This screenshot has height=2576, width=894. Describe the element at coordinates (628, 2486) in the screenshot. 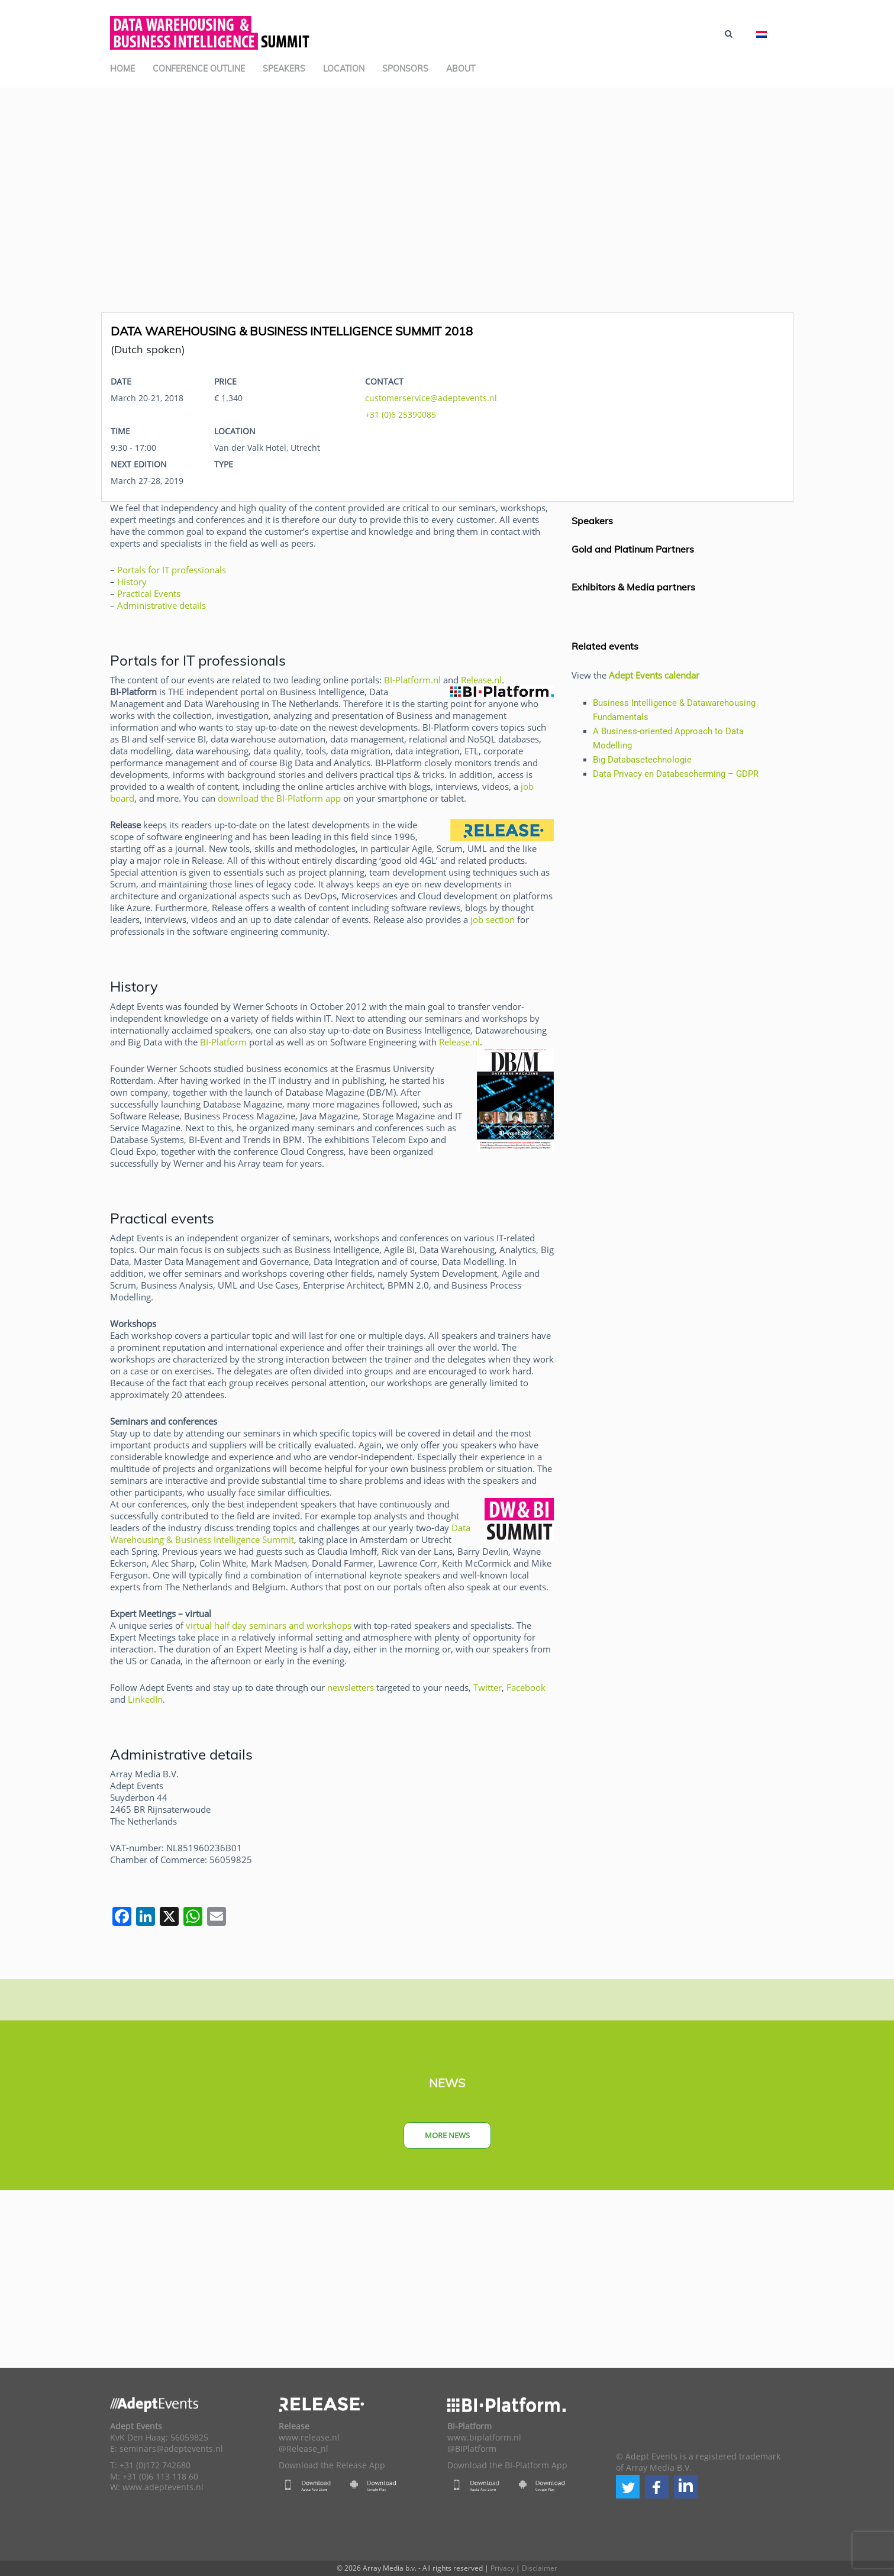

I see `[button]` at that location.